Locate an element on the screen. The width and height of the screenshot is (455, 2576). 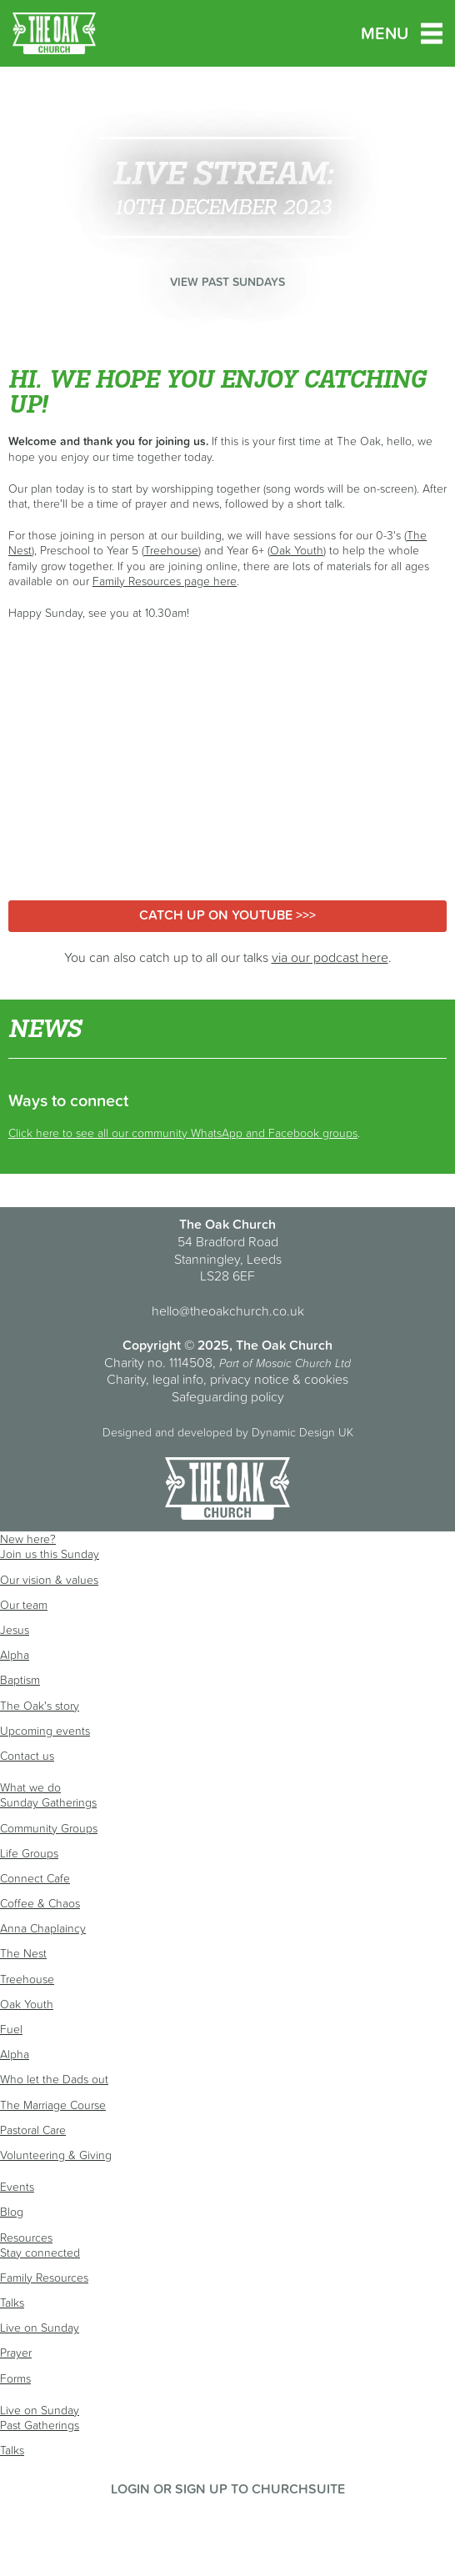
Resources is located at coordinates (26, 2237).